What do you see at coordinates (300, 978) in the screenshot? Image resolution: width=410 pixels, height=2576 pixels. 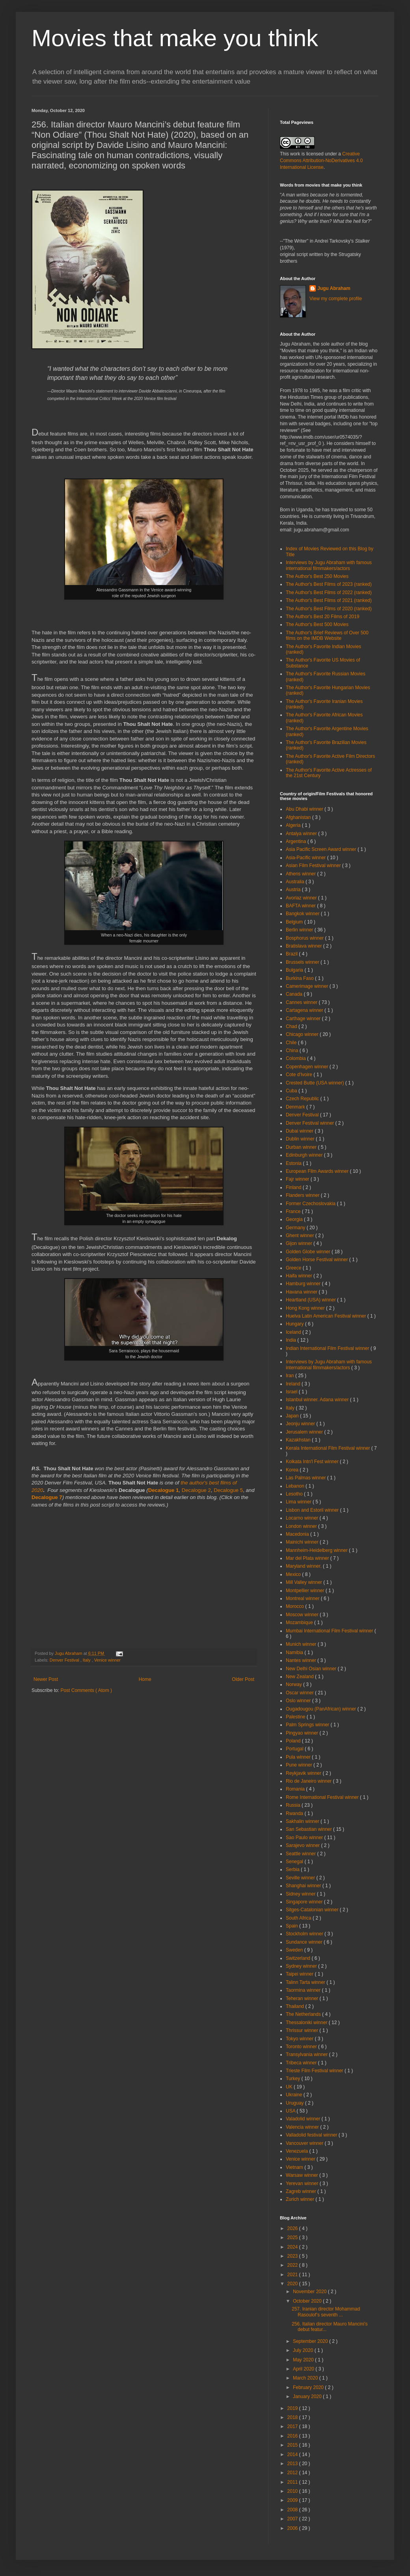 I see `Burkina Faso` at bounding box center [300, 978].